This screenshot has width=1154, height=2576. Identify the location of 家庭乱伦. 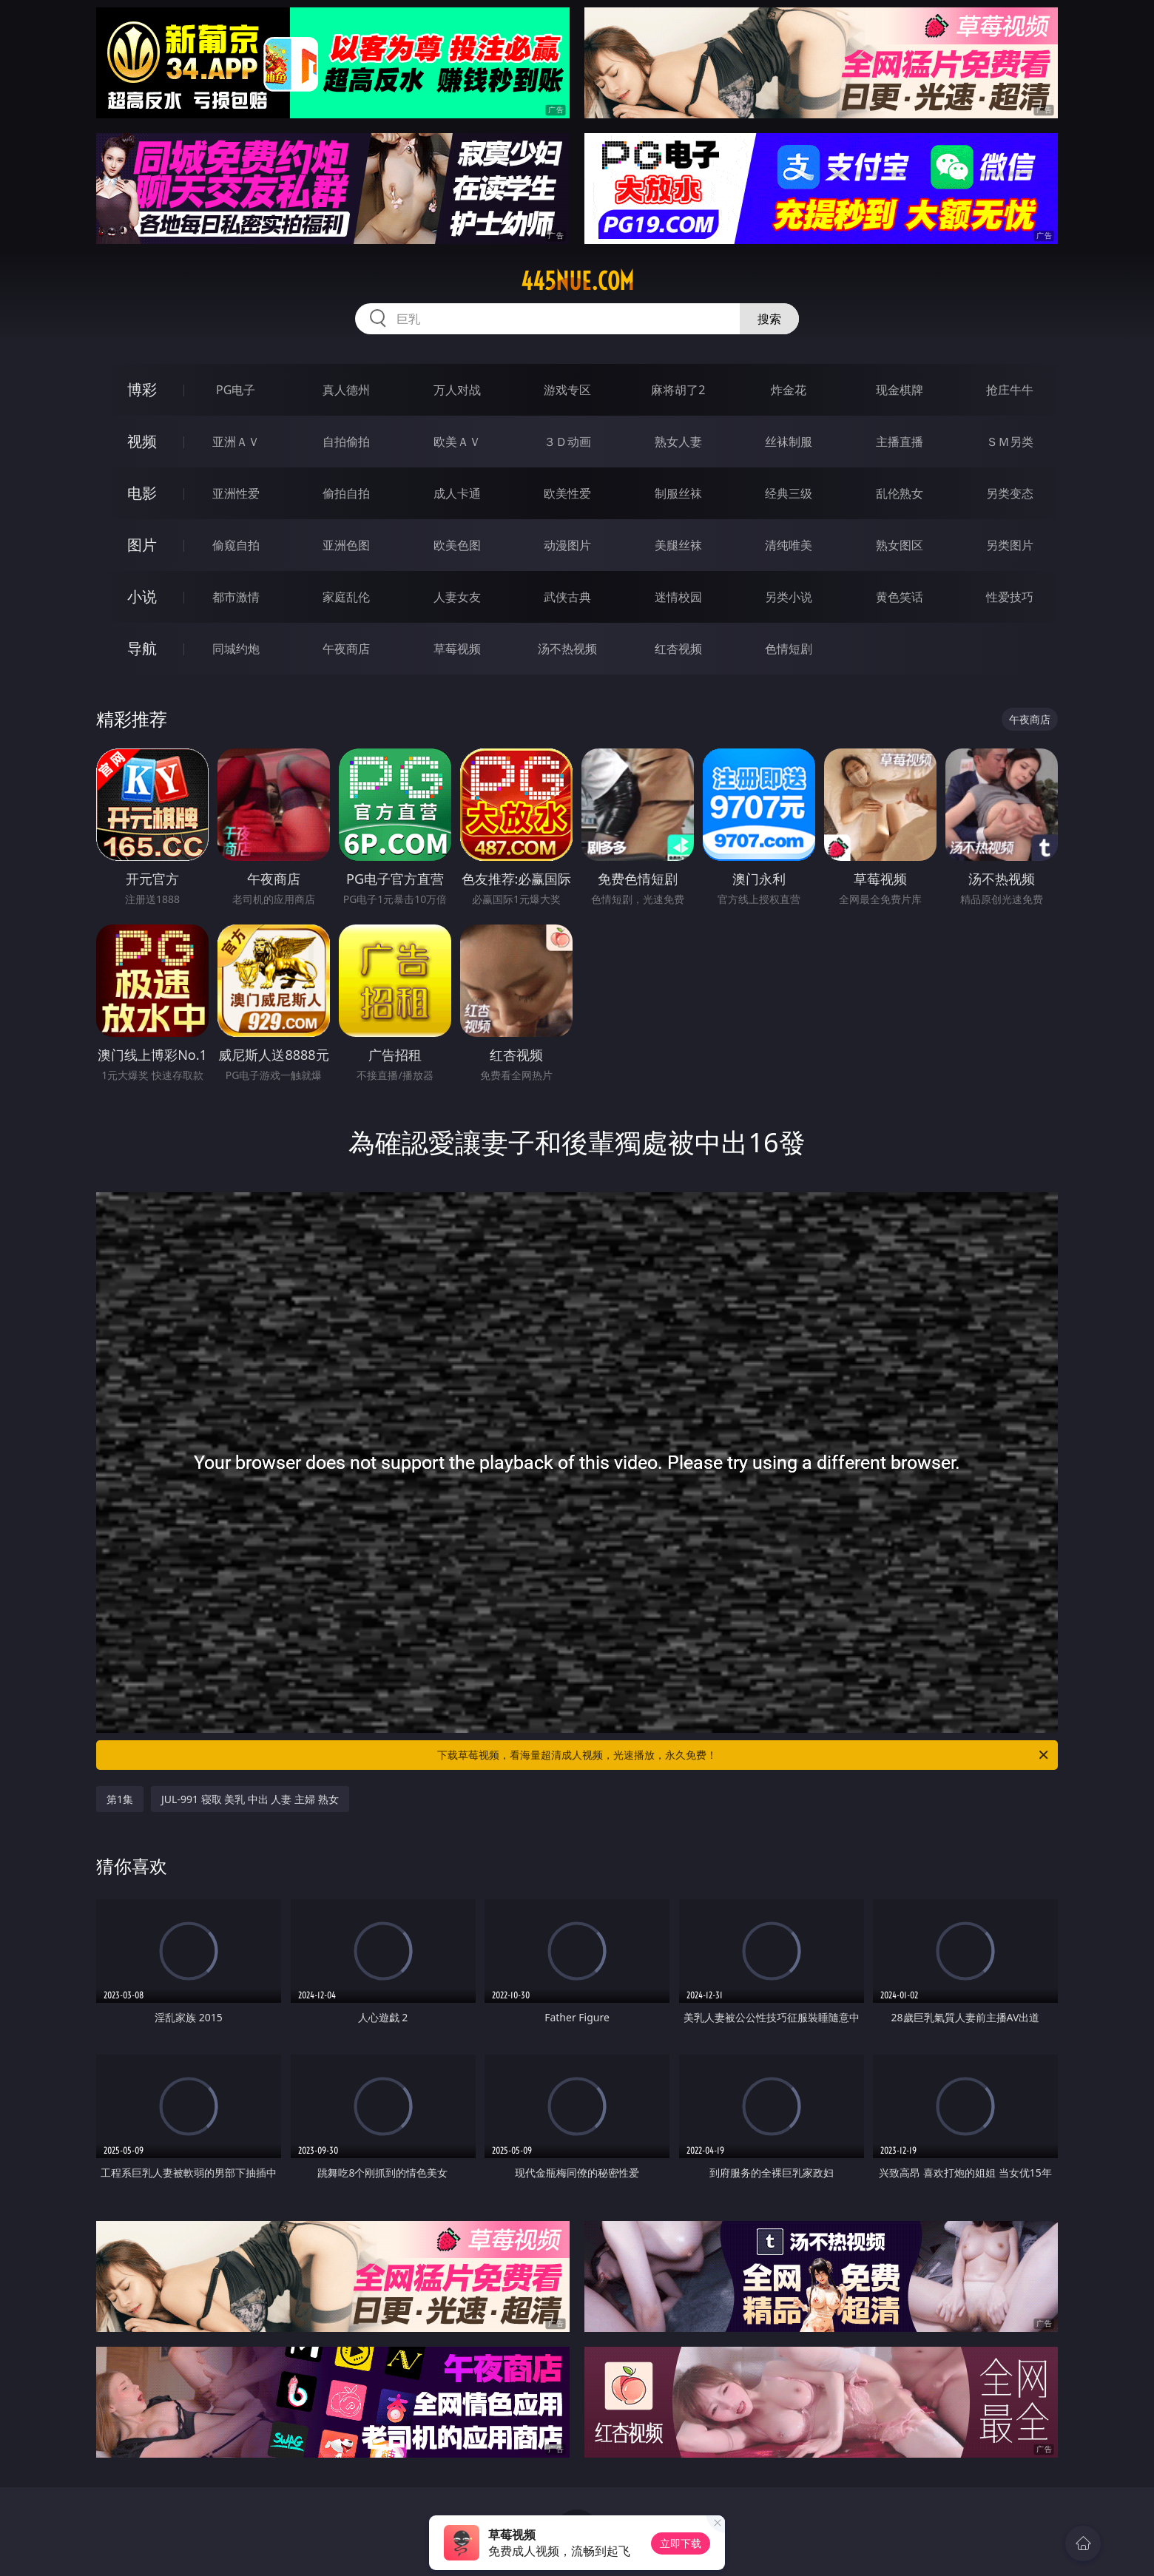
(346, 597).